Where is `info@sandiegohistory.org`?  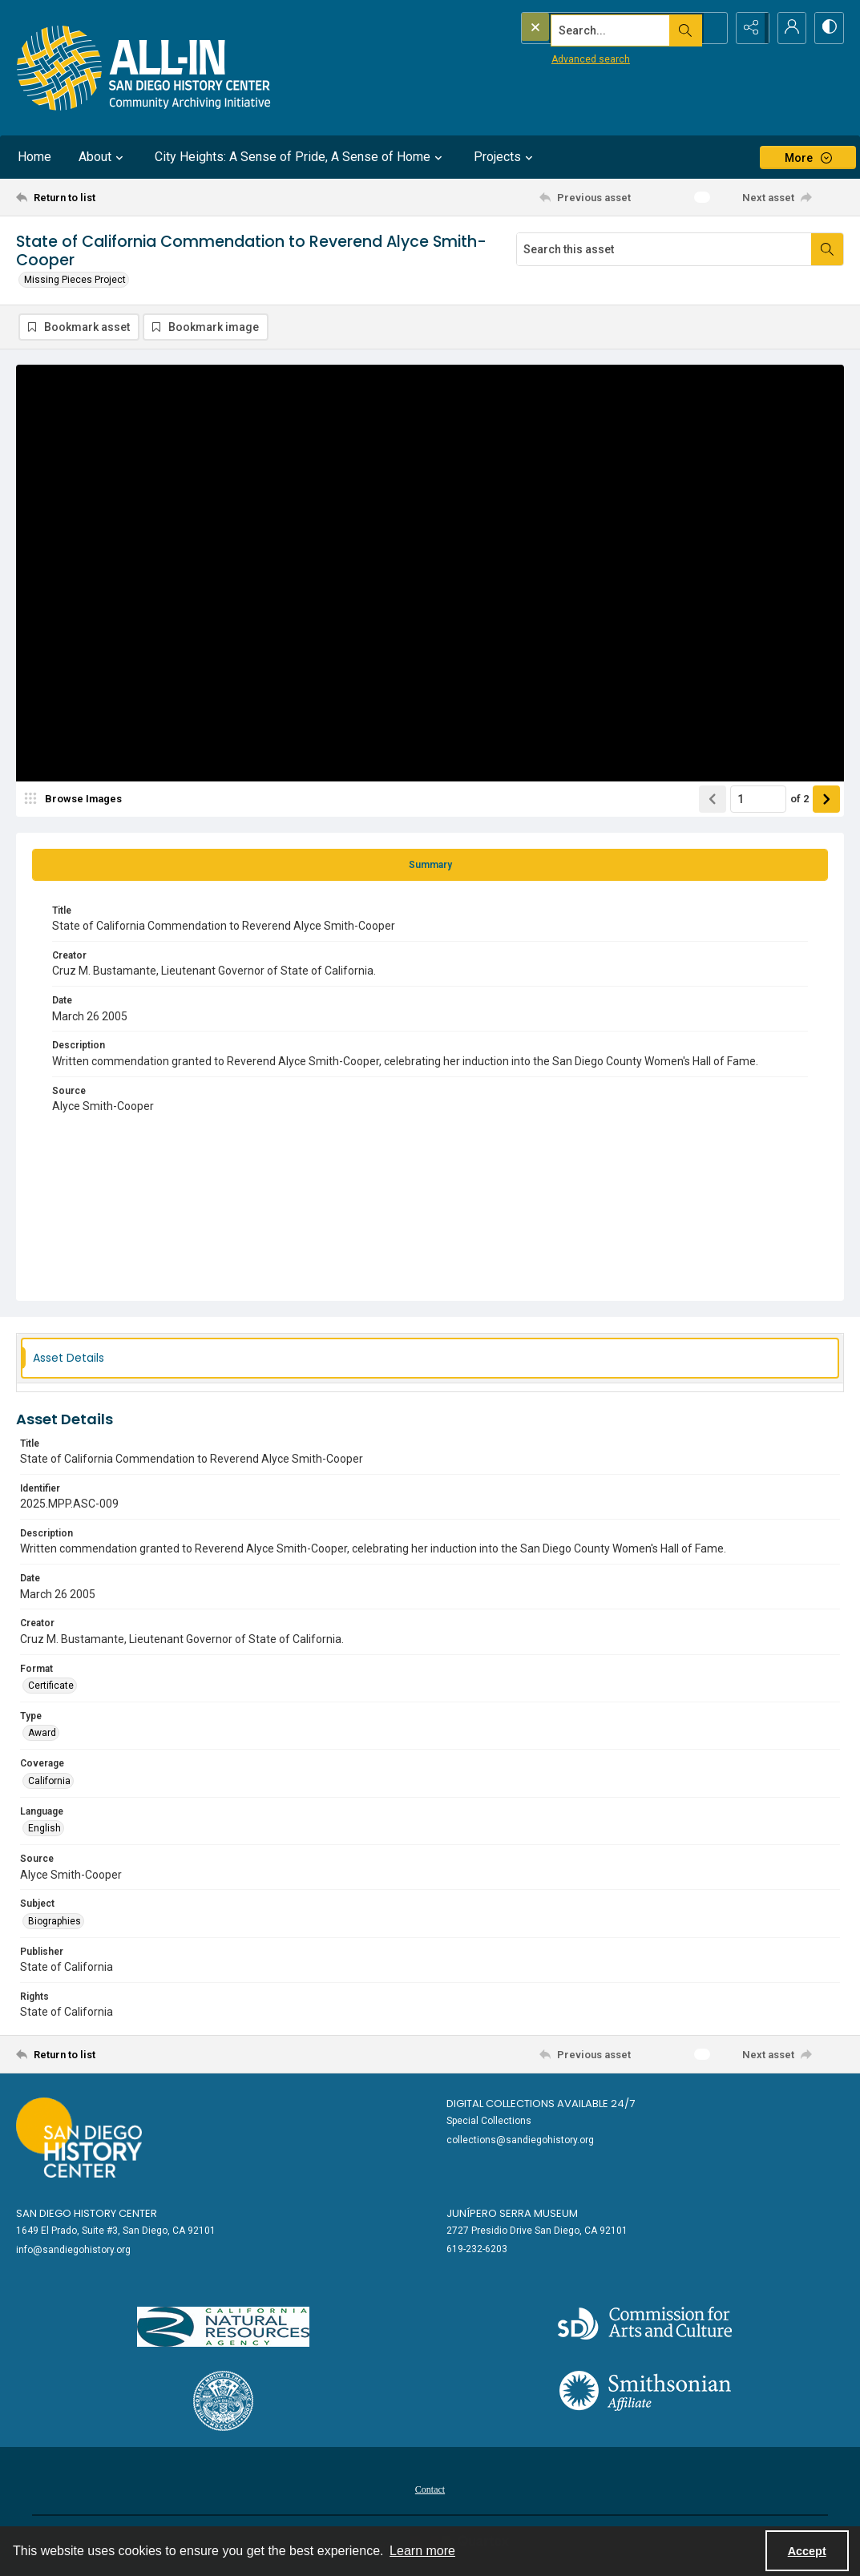
info@sandiegohistory.org is located at coordinates (73, 2250).